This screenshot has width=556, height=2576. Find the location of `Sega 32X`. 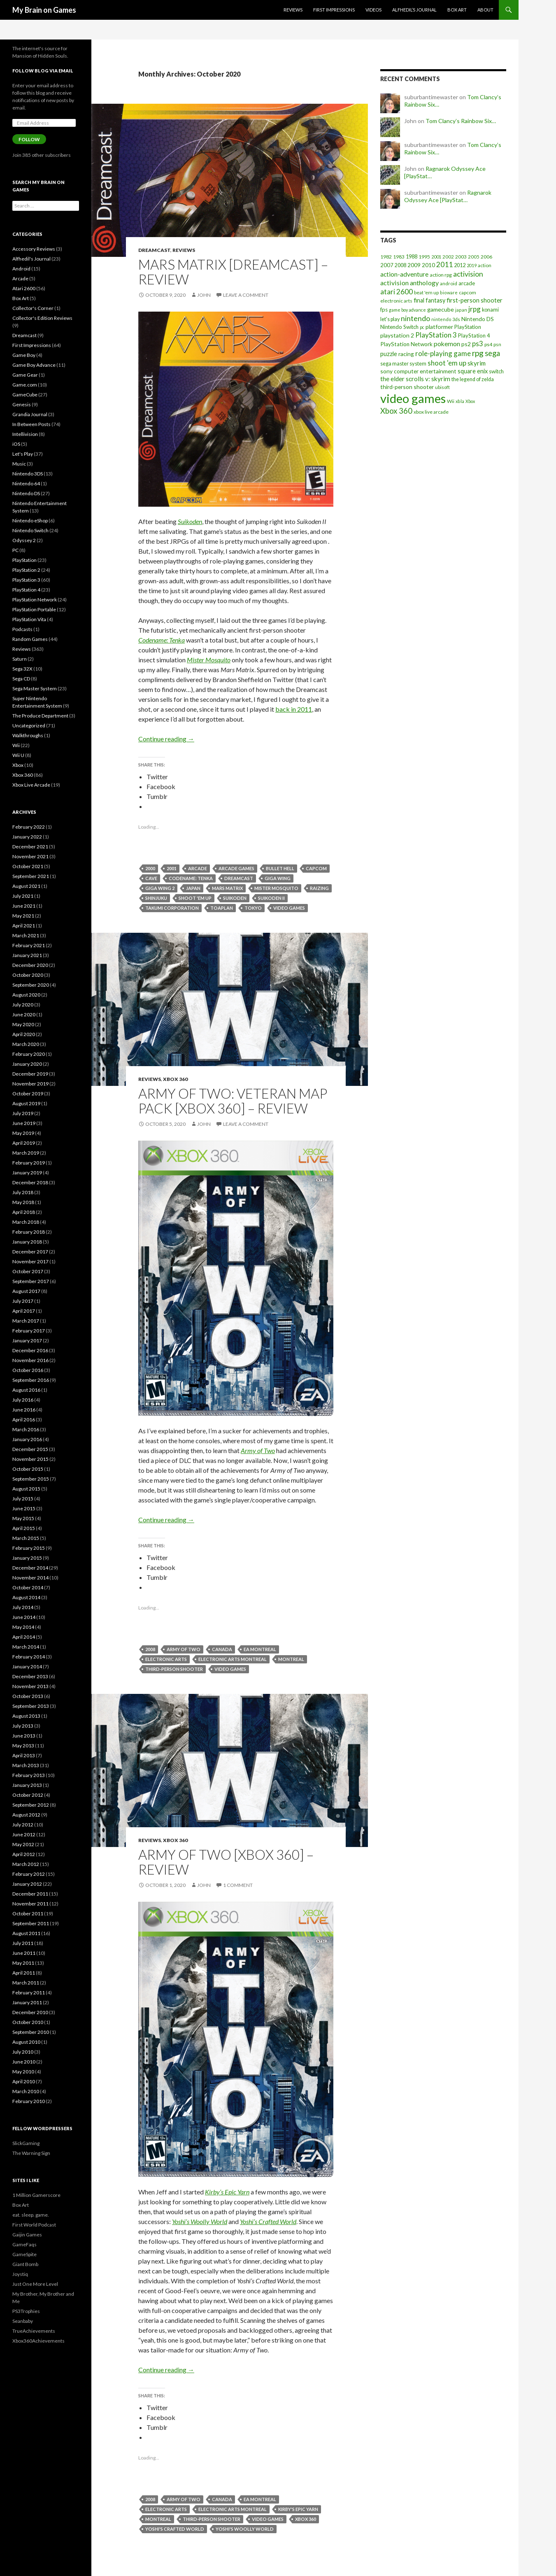

Sega 32X is located at coordinates (22, 669).